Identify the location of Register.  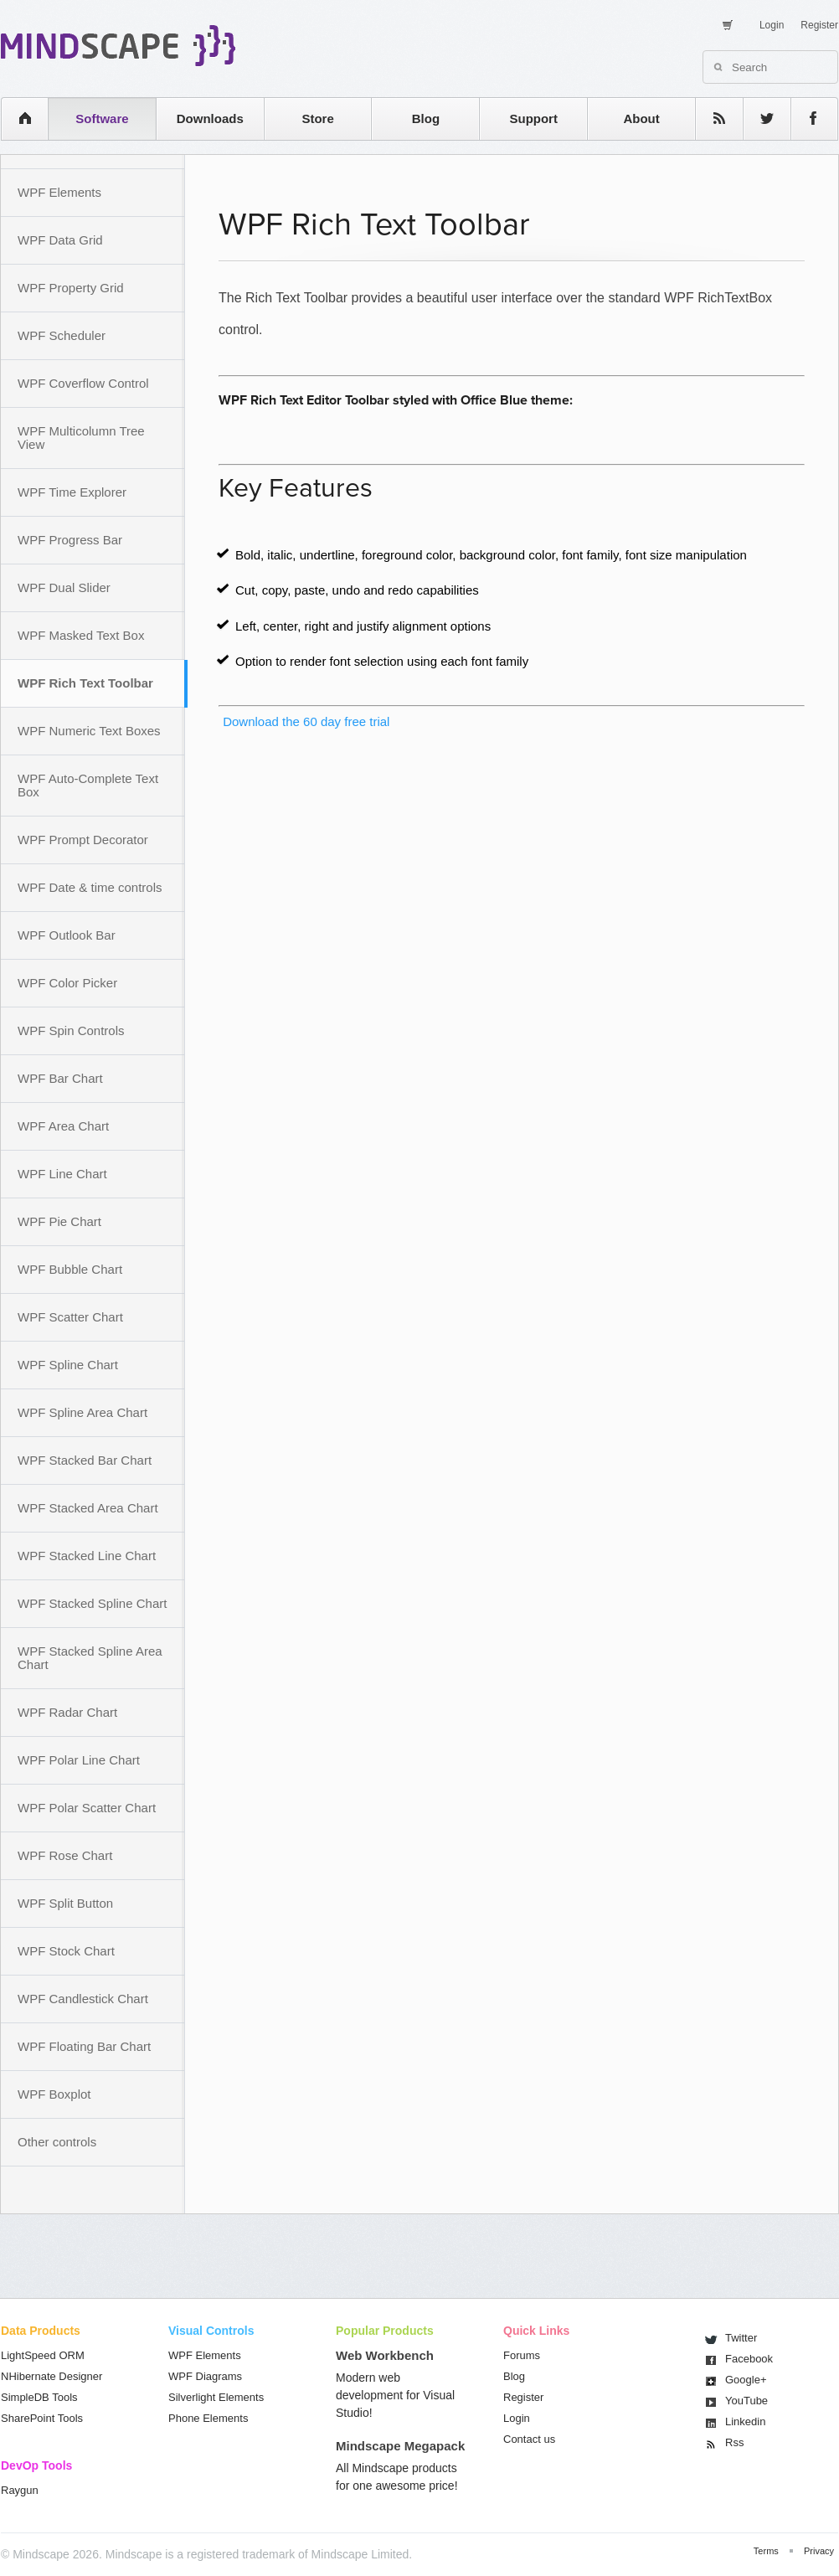
(819, 25).